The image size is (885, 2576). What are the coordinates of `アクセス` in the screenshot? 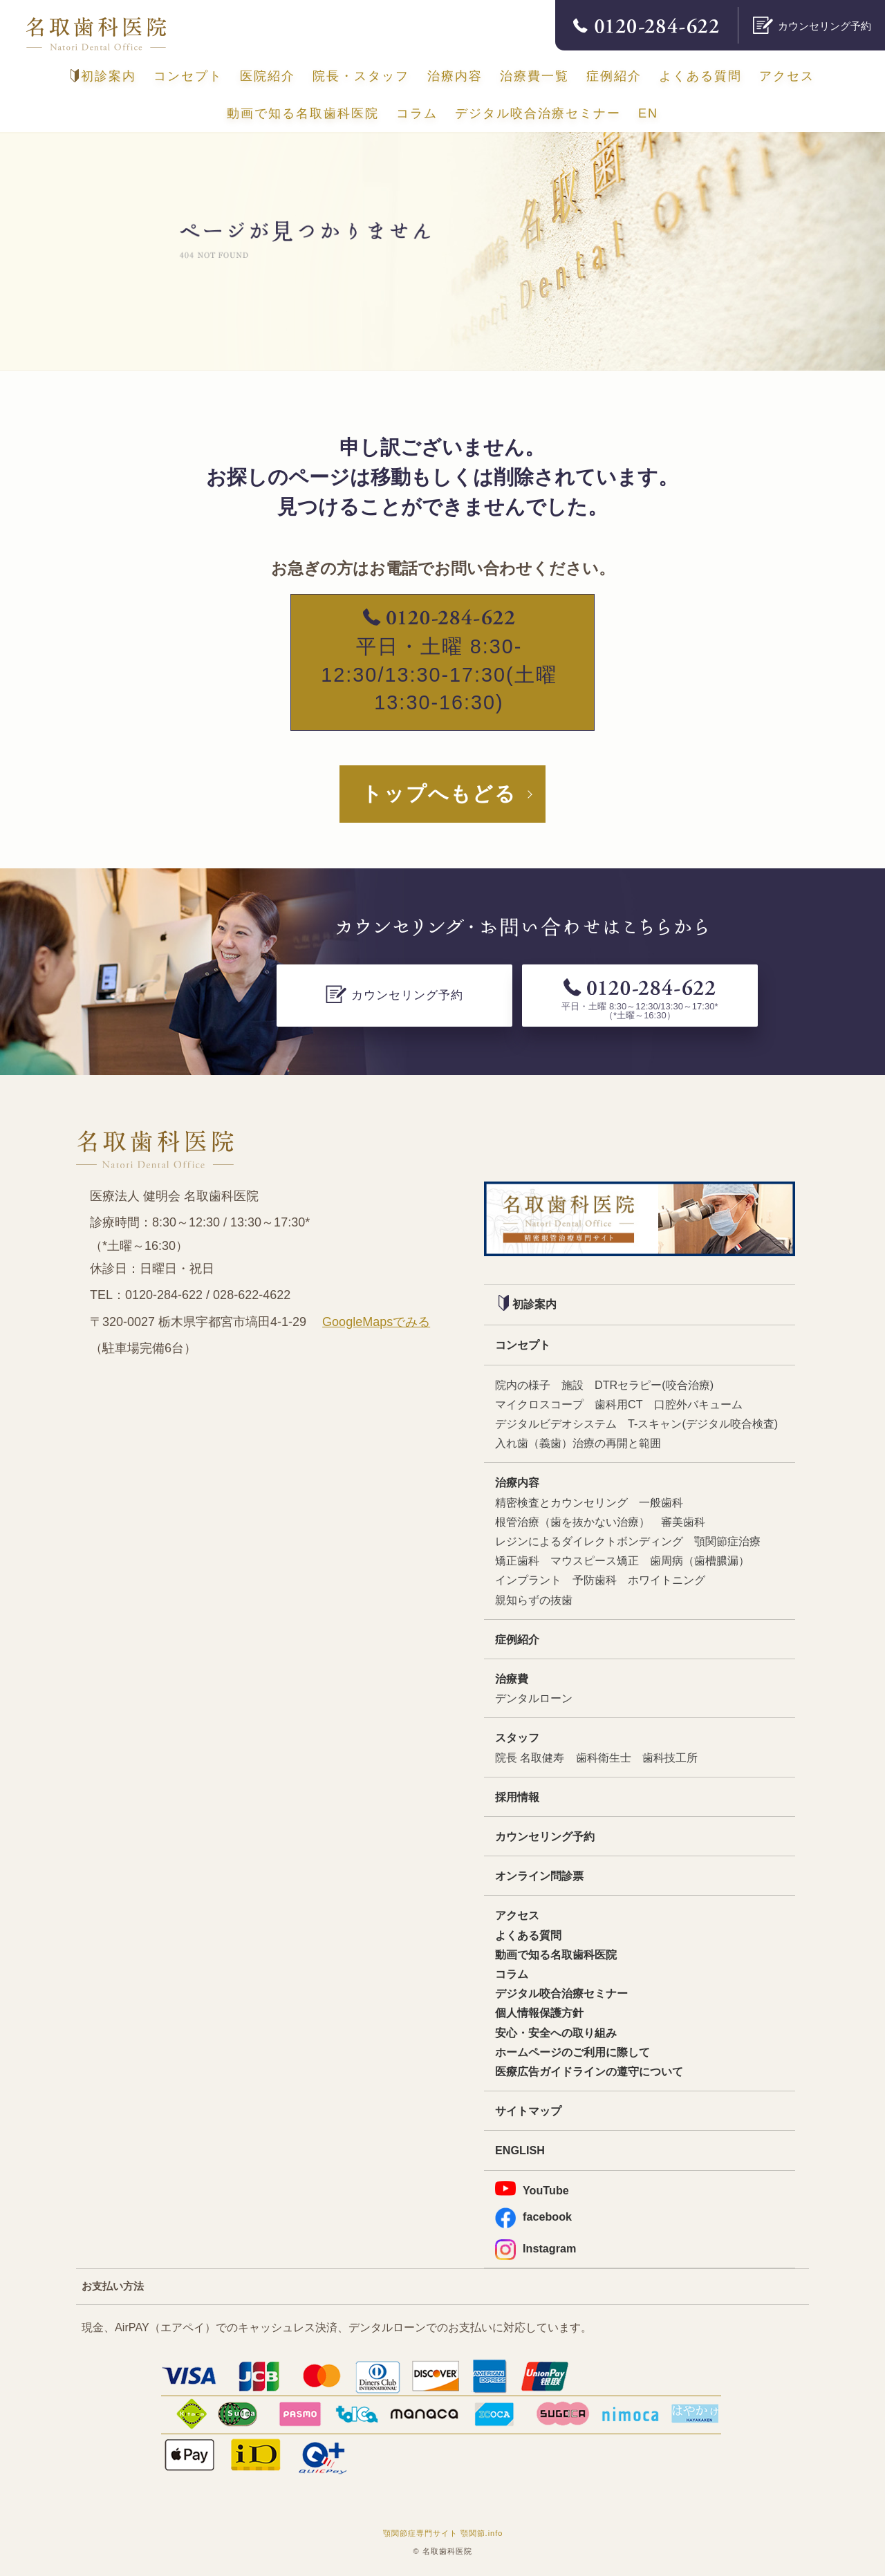 It's located at (786, 76).